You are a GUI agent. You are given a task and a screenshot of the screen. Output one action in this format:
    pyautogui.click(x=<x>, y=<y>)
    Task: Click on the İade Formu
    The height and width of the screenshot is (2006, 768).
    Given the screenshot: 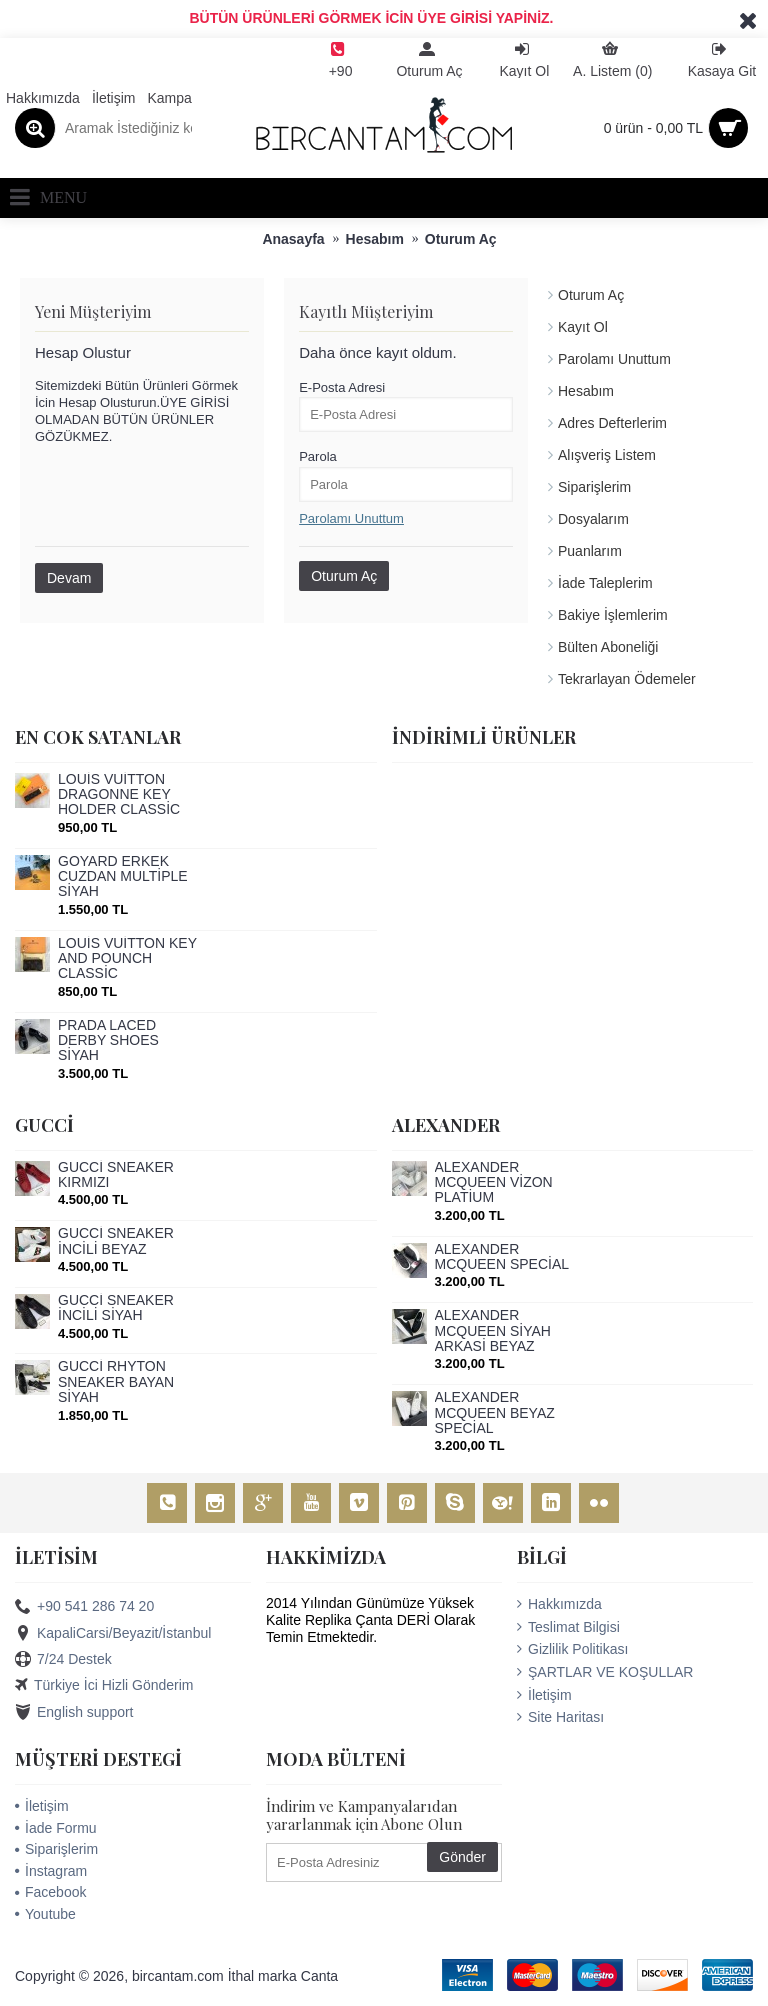 What is the action you would take?
    pyautogui.click(x=56, y=1828)
    